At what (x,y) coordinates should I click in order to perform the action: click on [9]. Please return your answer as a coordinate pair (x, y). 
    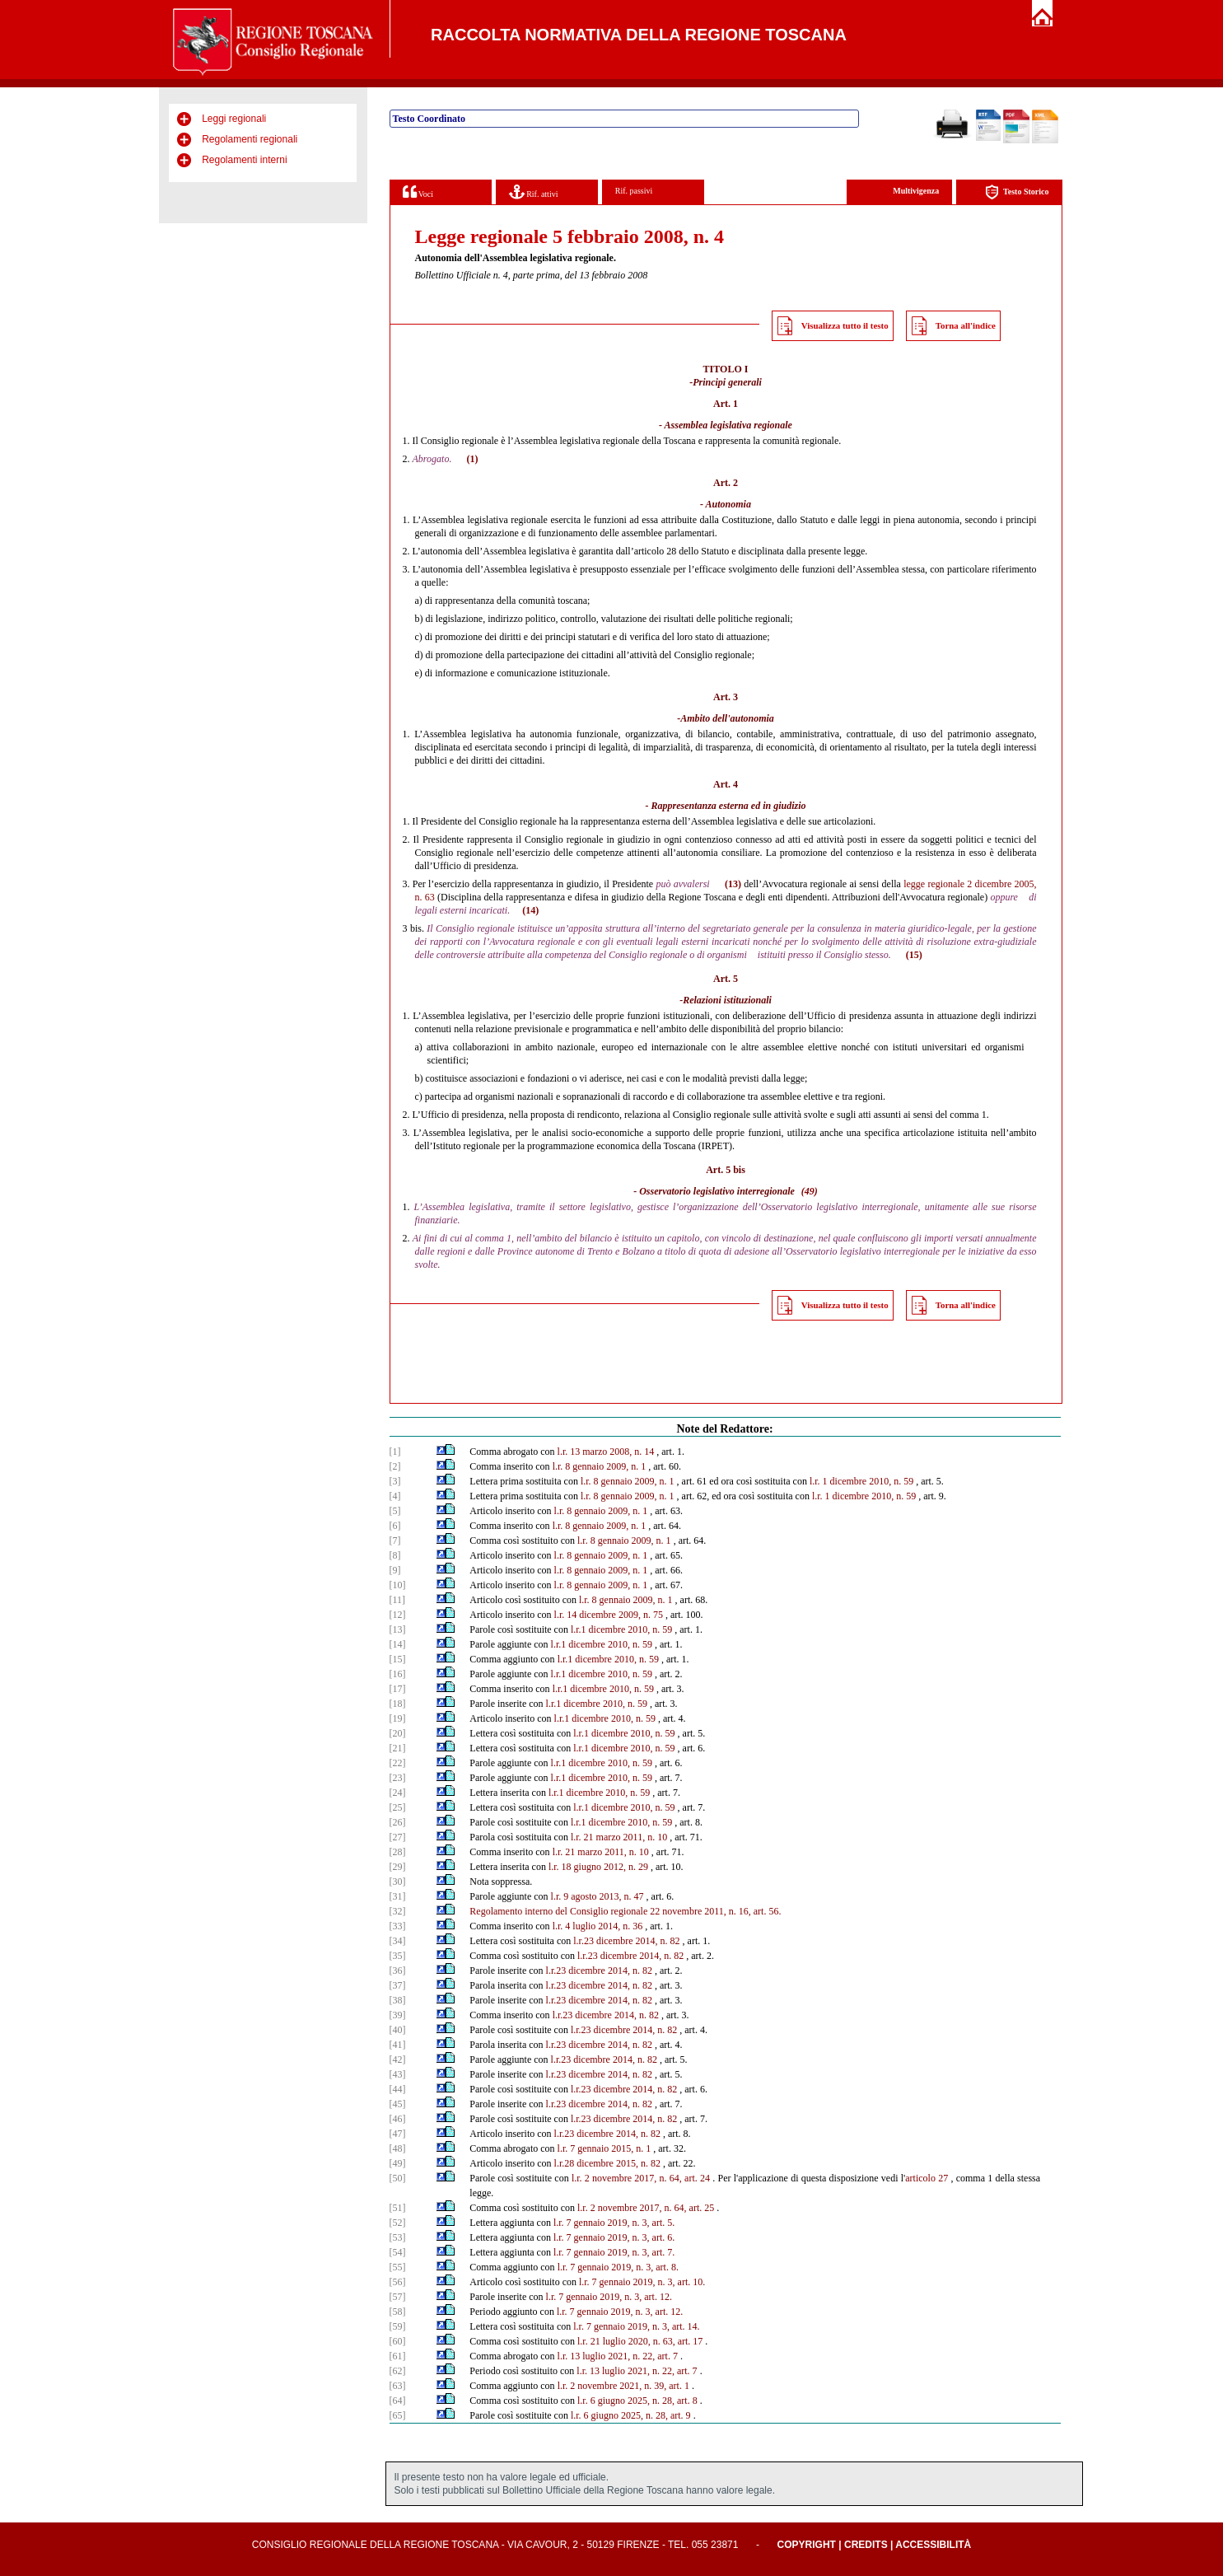
    Looking at the image, I should click on (395, 1570).